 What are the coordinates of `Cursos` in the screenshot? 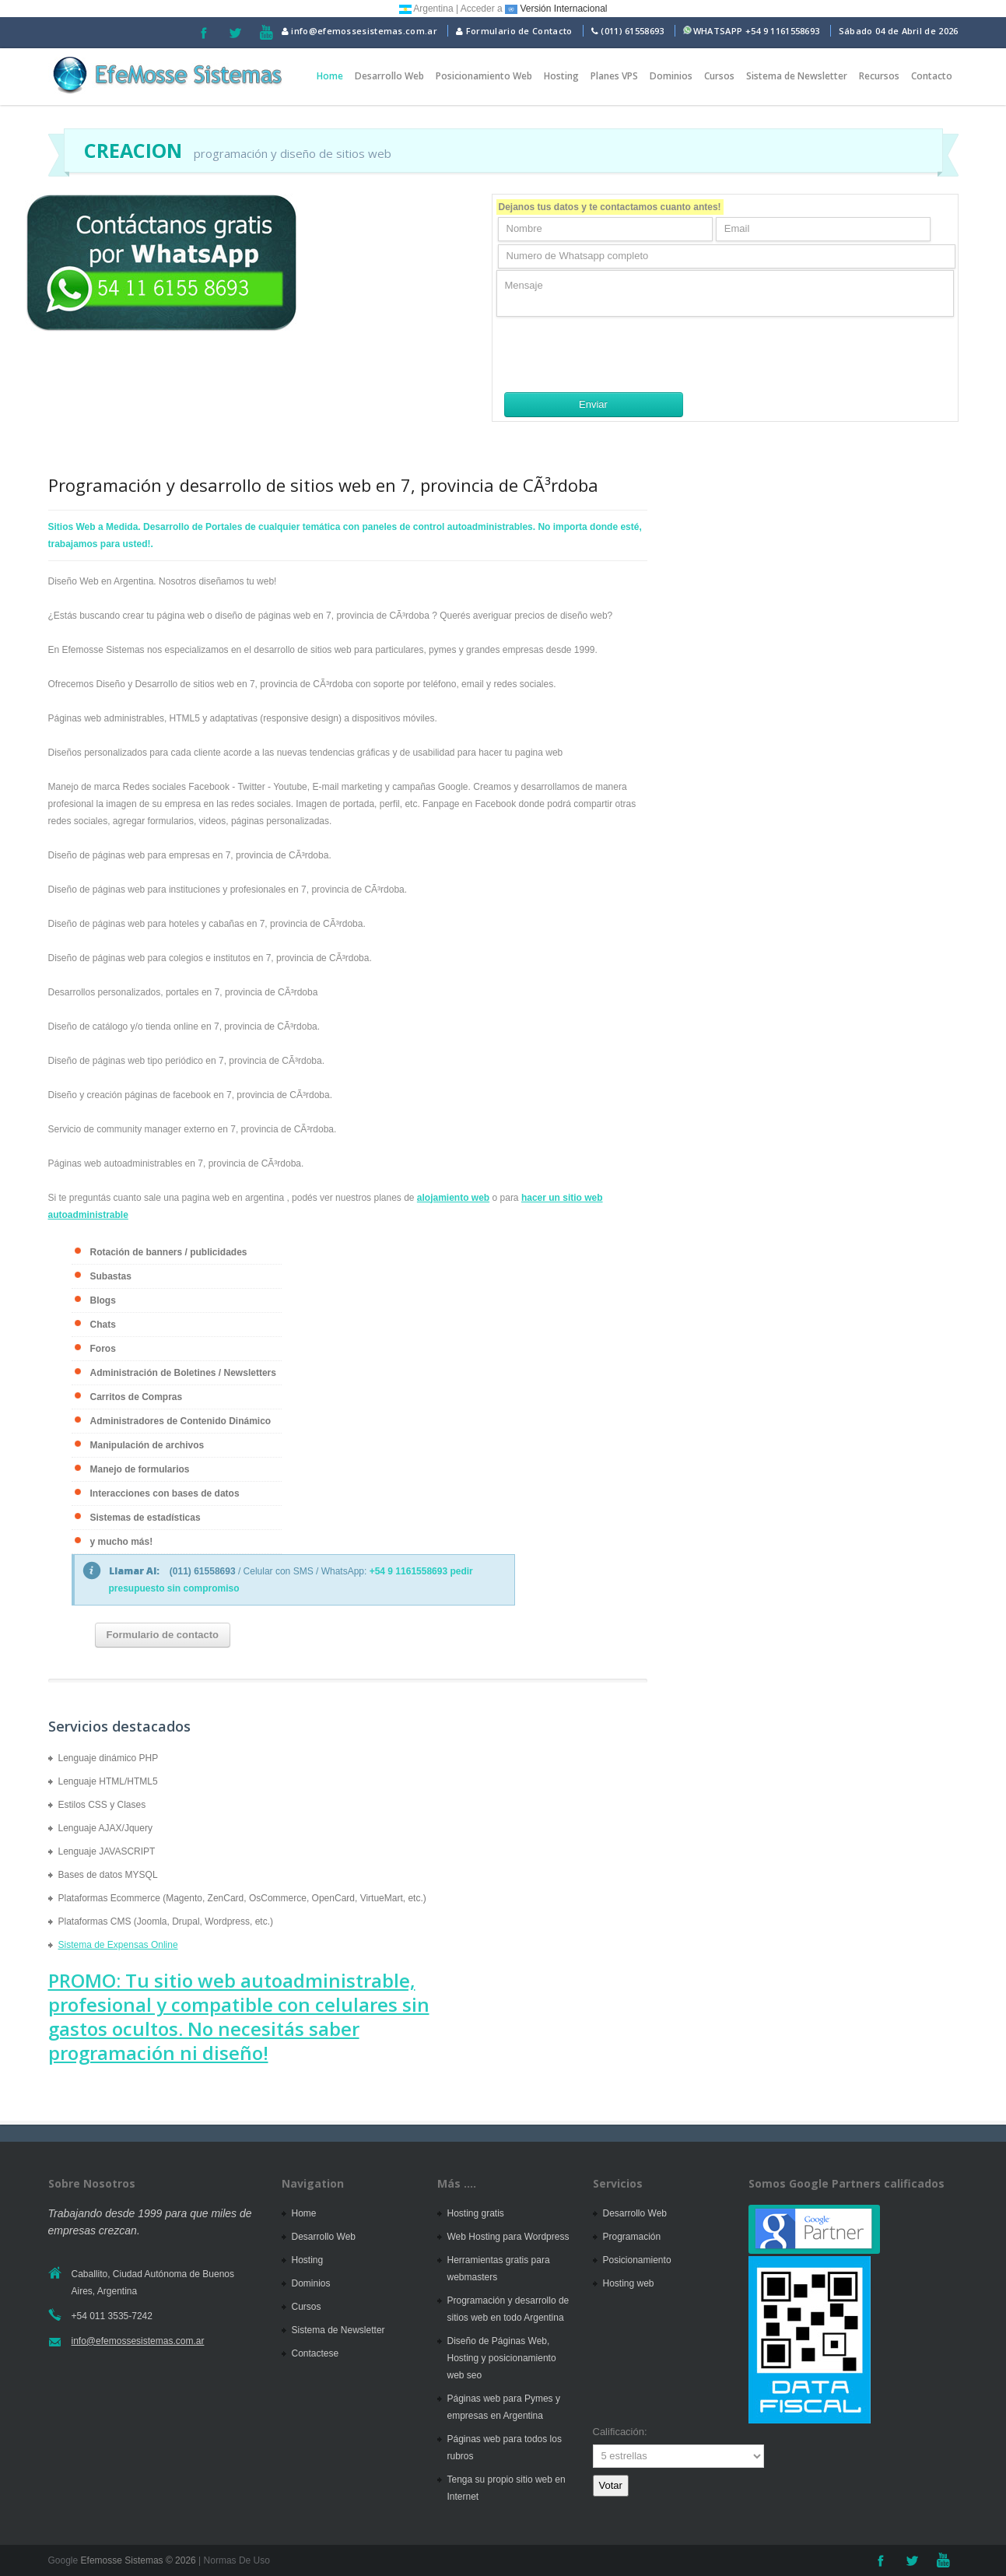 It's located at (719, 75).